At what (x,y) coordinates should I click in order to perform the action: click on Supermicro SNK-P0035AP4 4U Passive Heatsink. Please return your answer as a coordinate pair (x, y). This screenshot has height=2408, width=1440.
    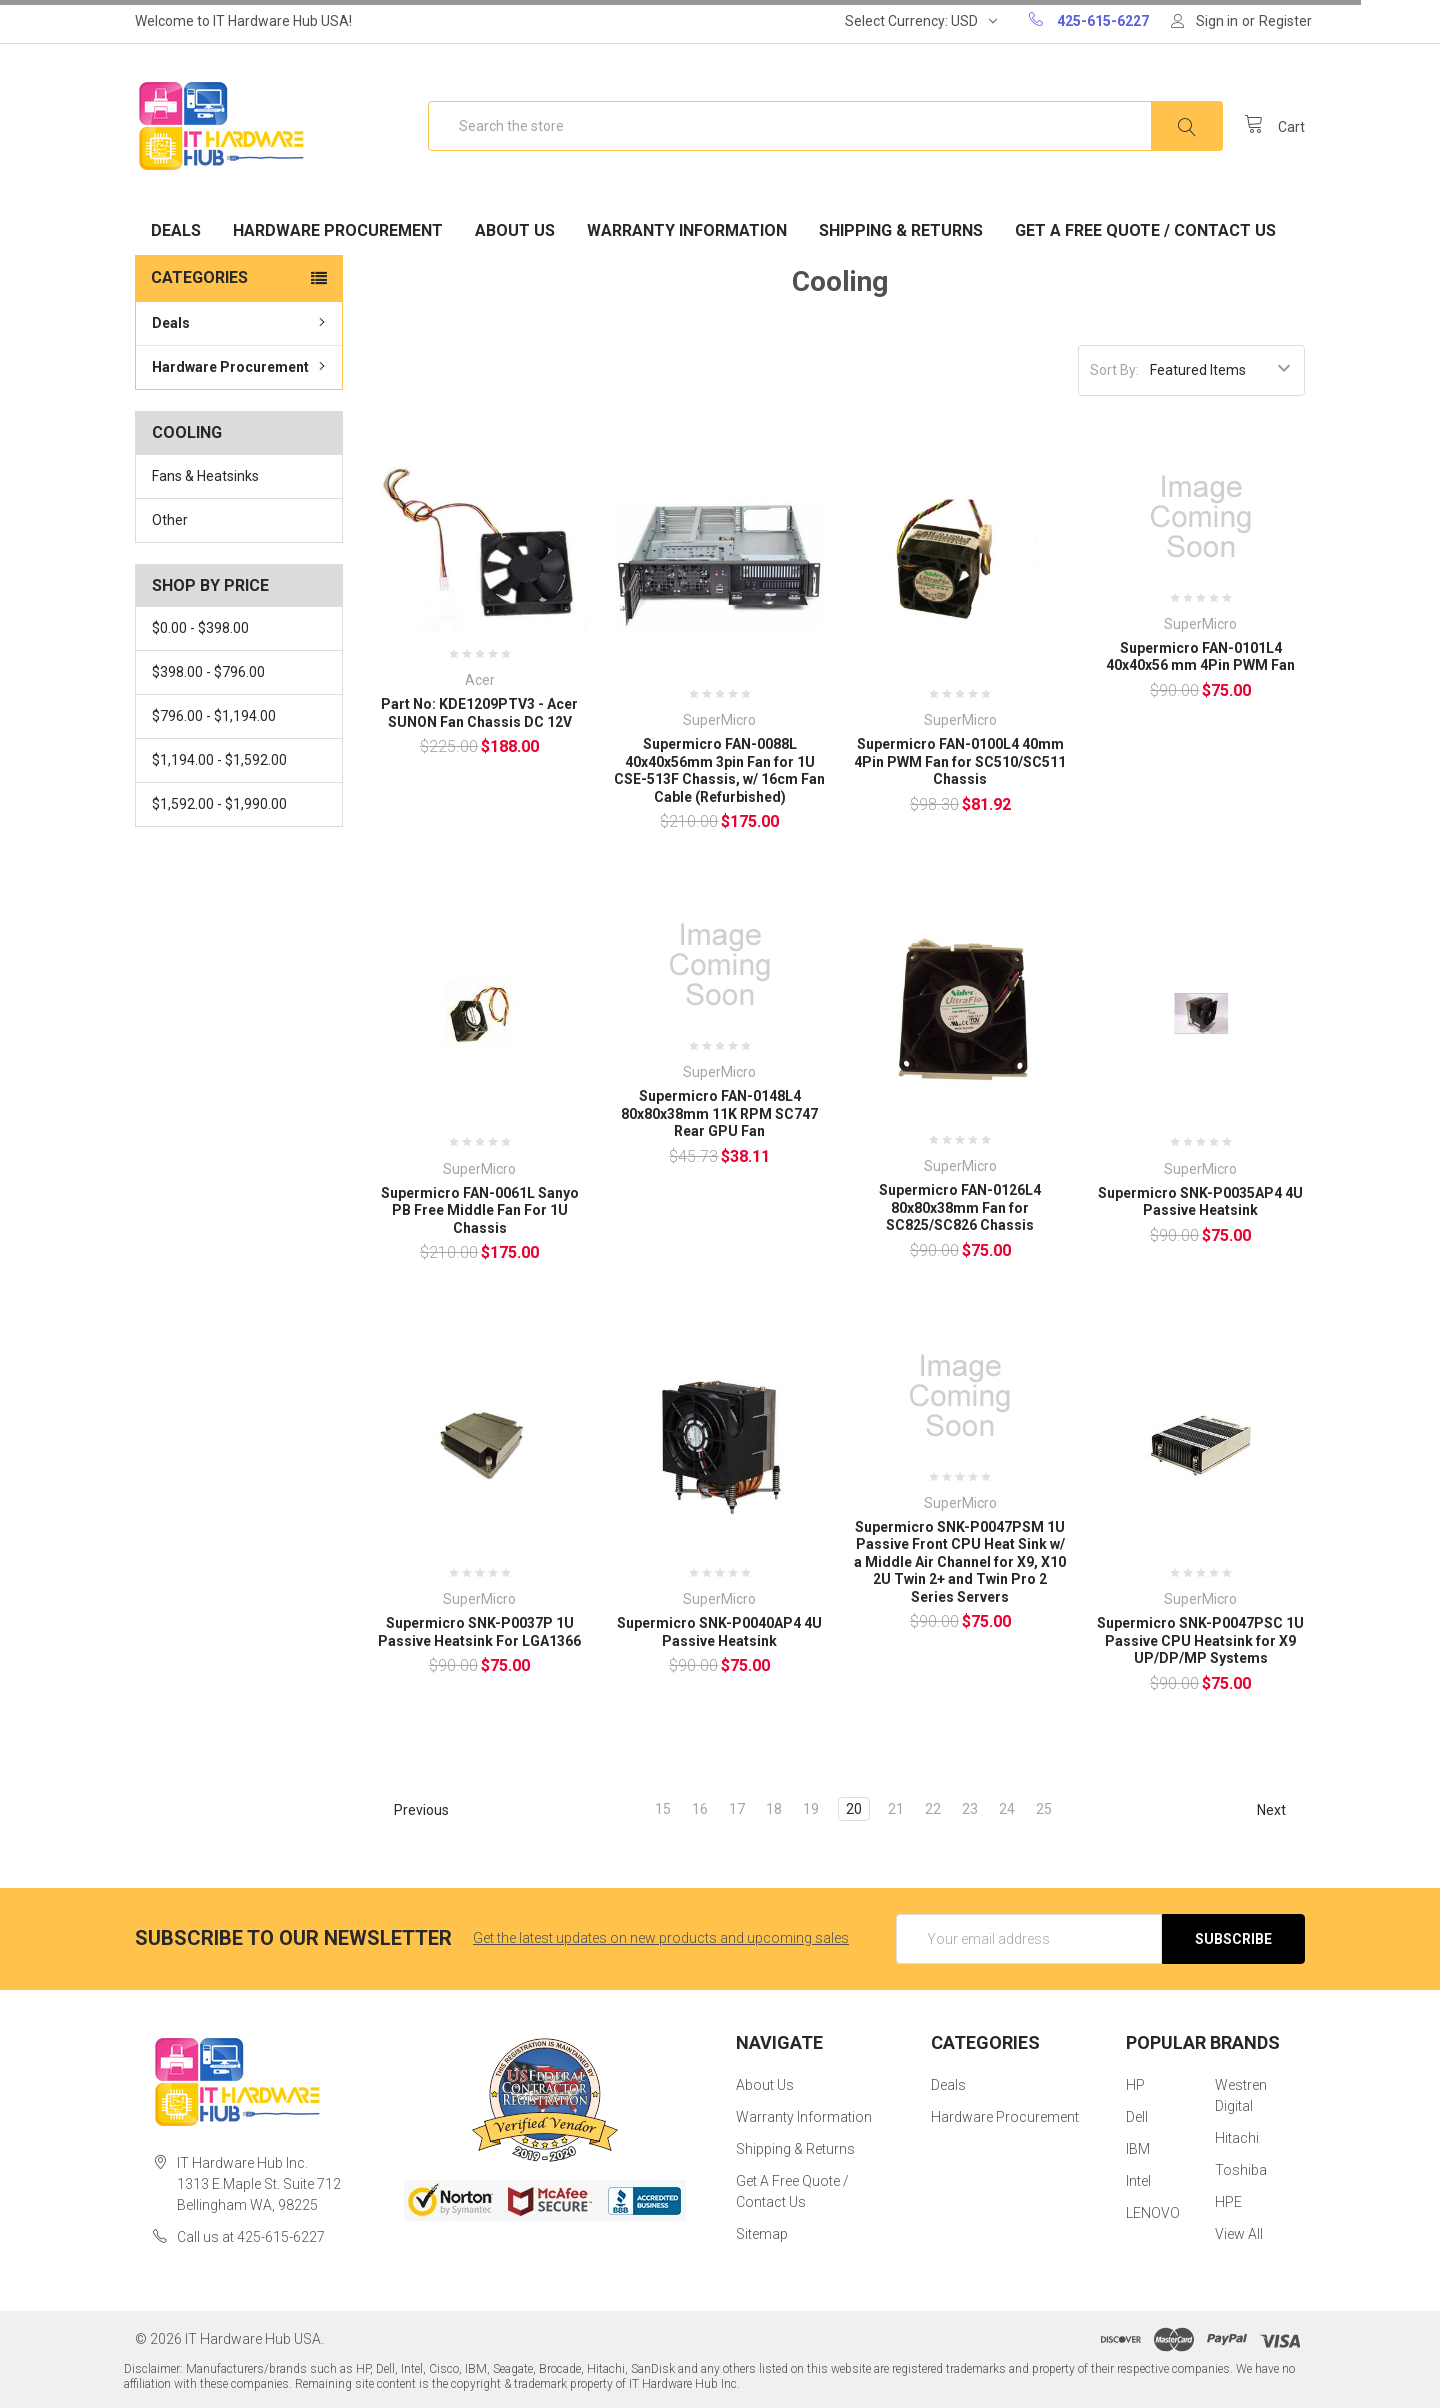
    Looking at the image, I should click on (1200, 1202).